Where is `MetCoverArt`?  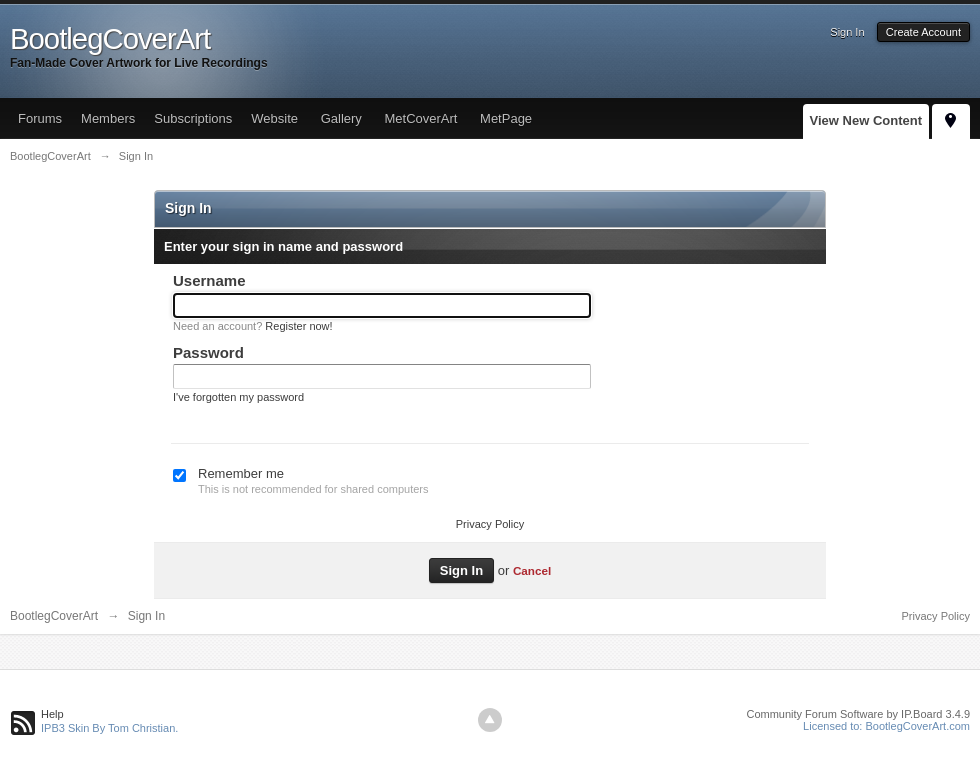
MetCoverArt is located at coordinates (420, 118).